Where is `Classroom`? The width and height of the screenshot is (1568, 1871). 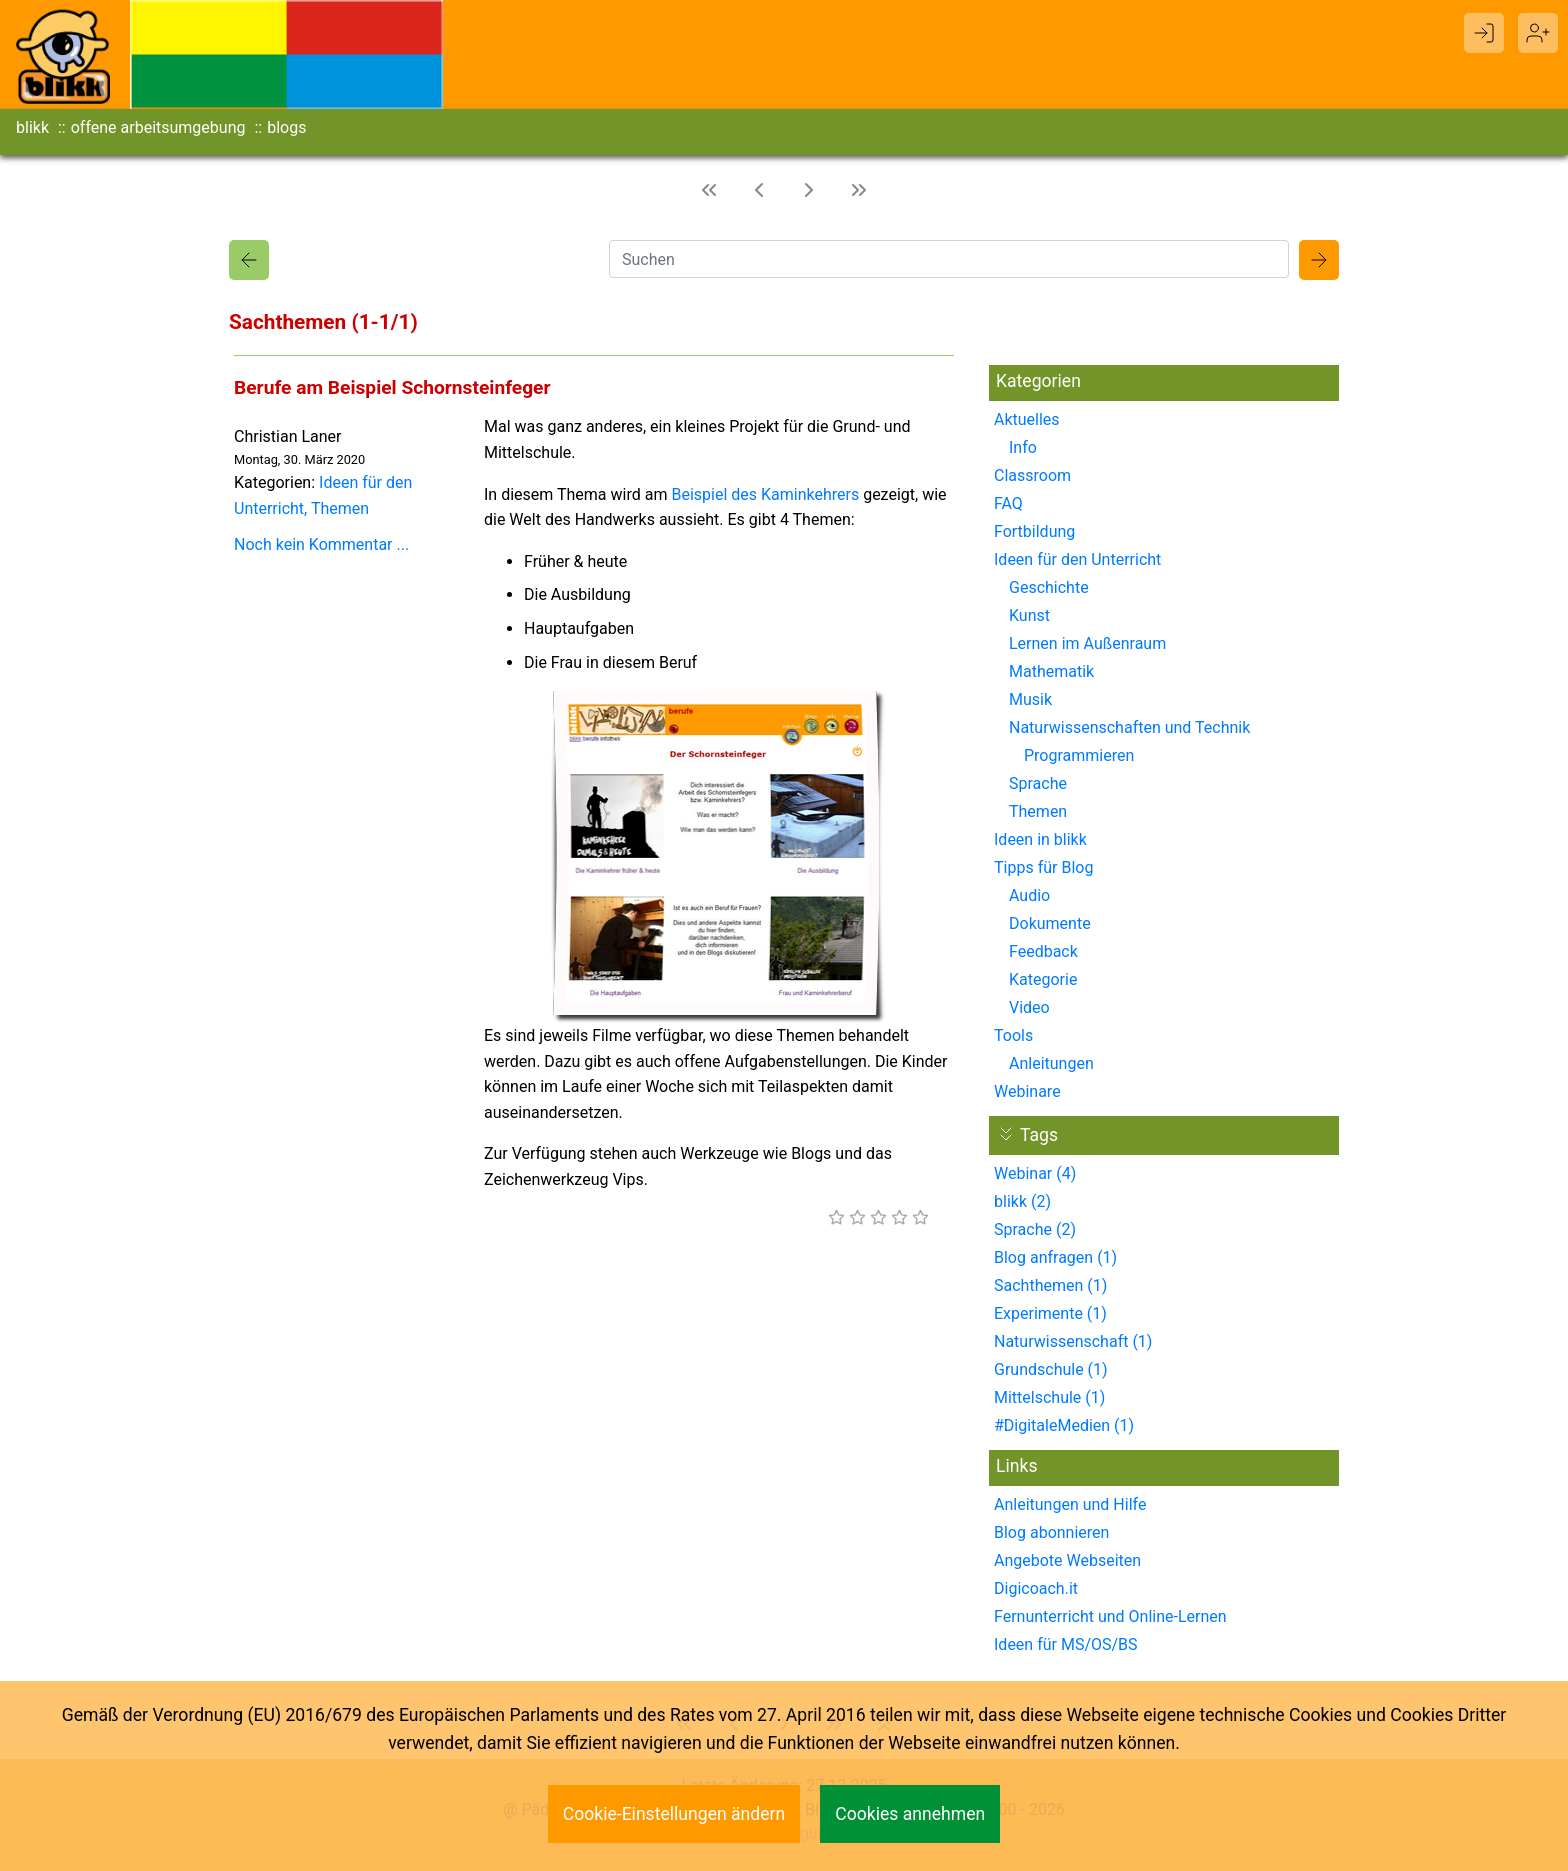
Classroom is located at coordinates (1032, 475).